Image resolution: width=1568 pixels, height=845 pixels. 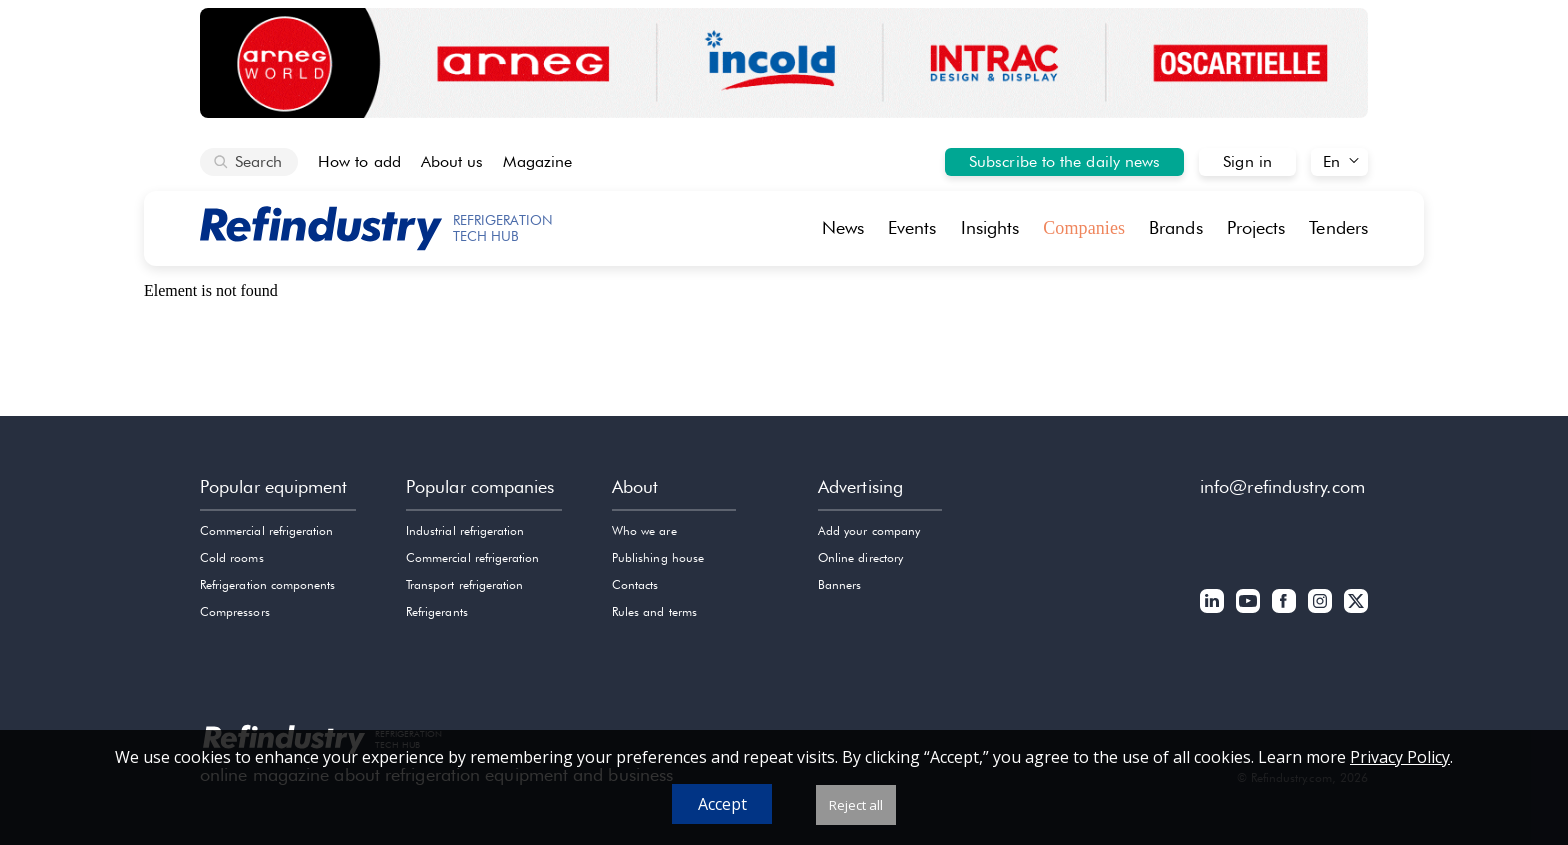 I want to click on Projects, so click(x=1256, y=227).